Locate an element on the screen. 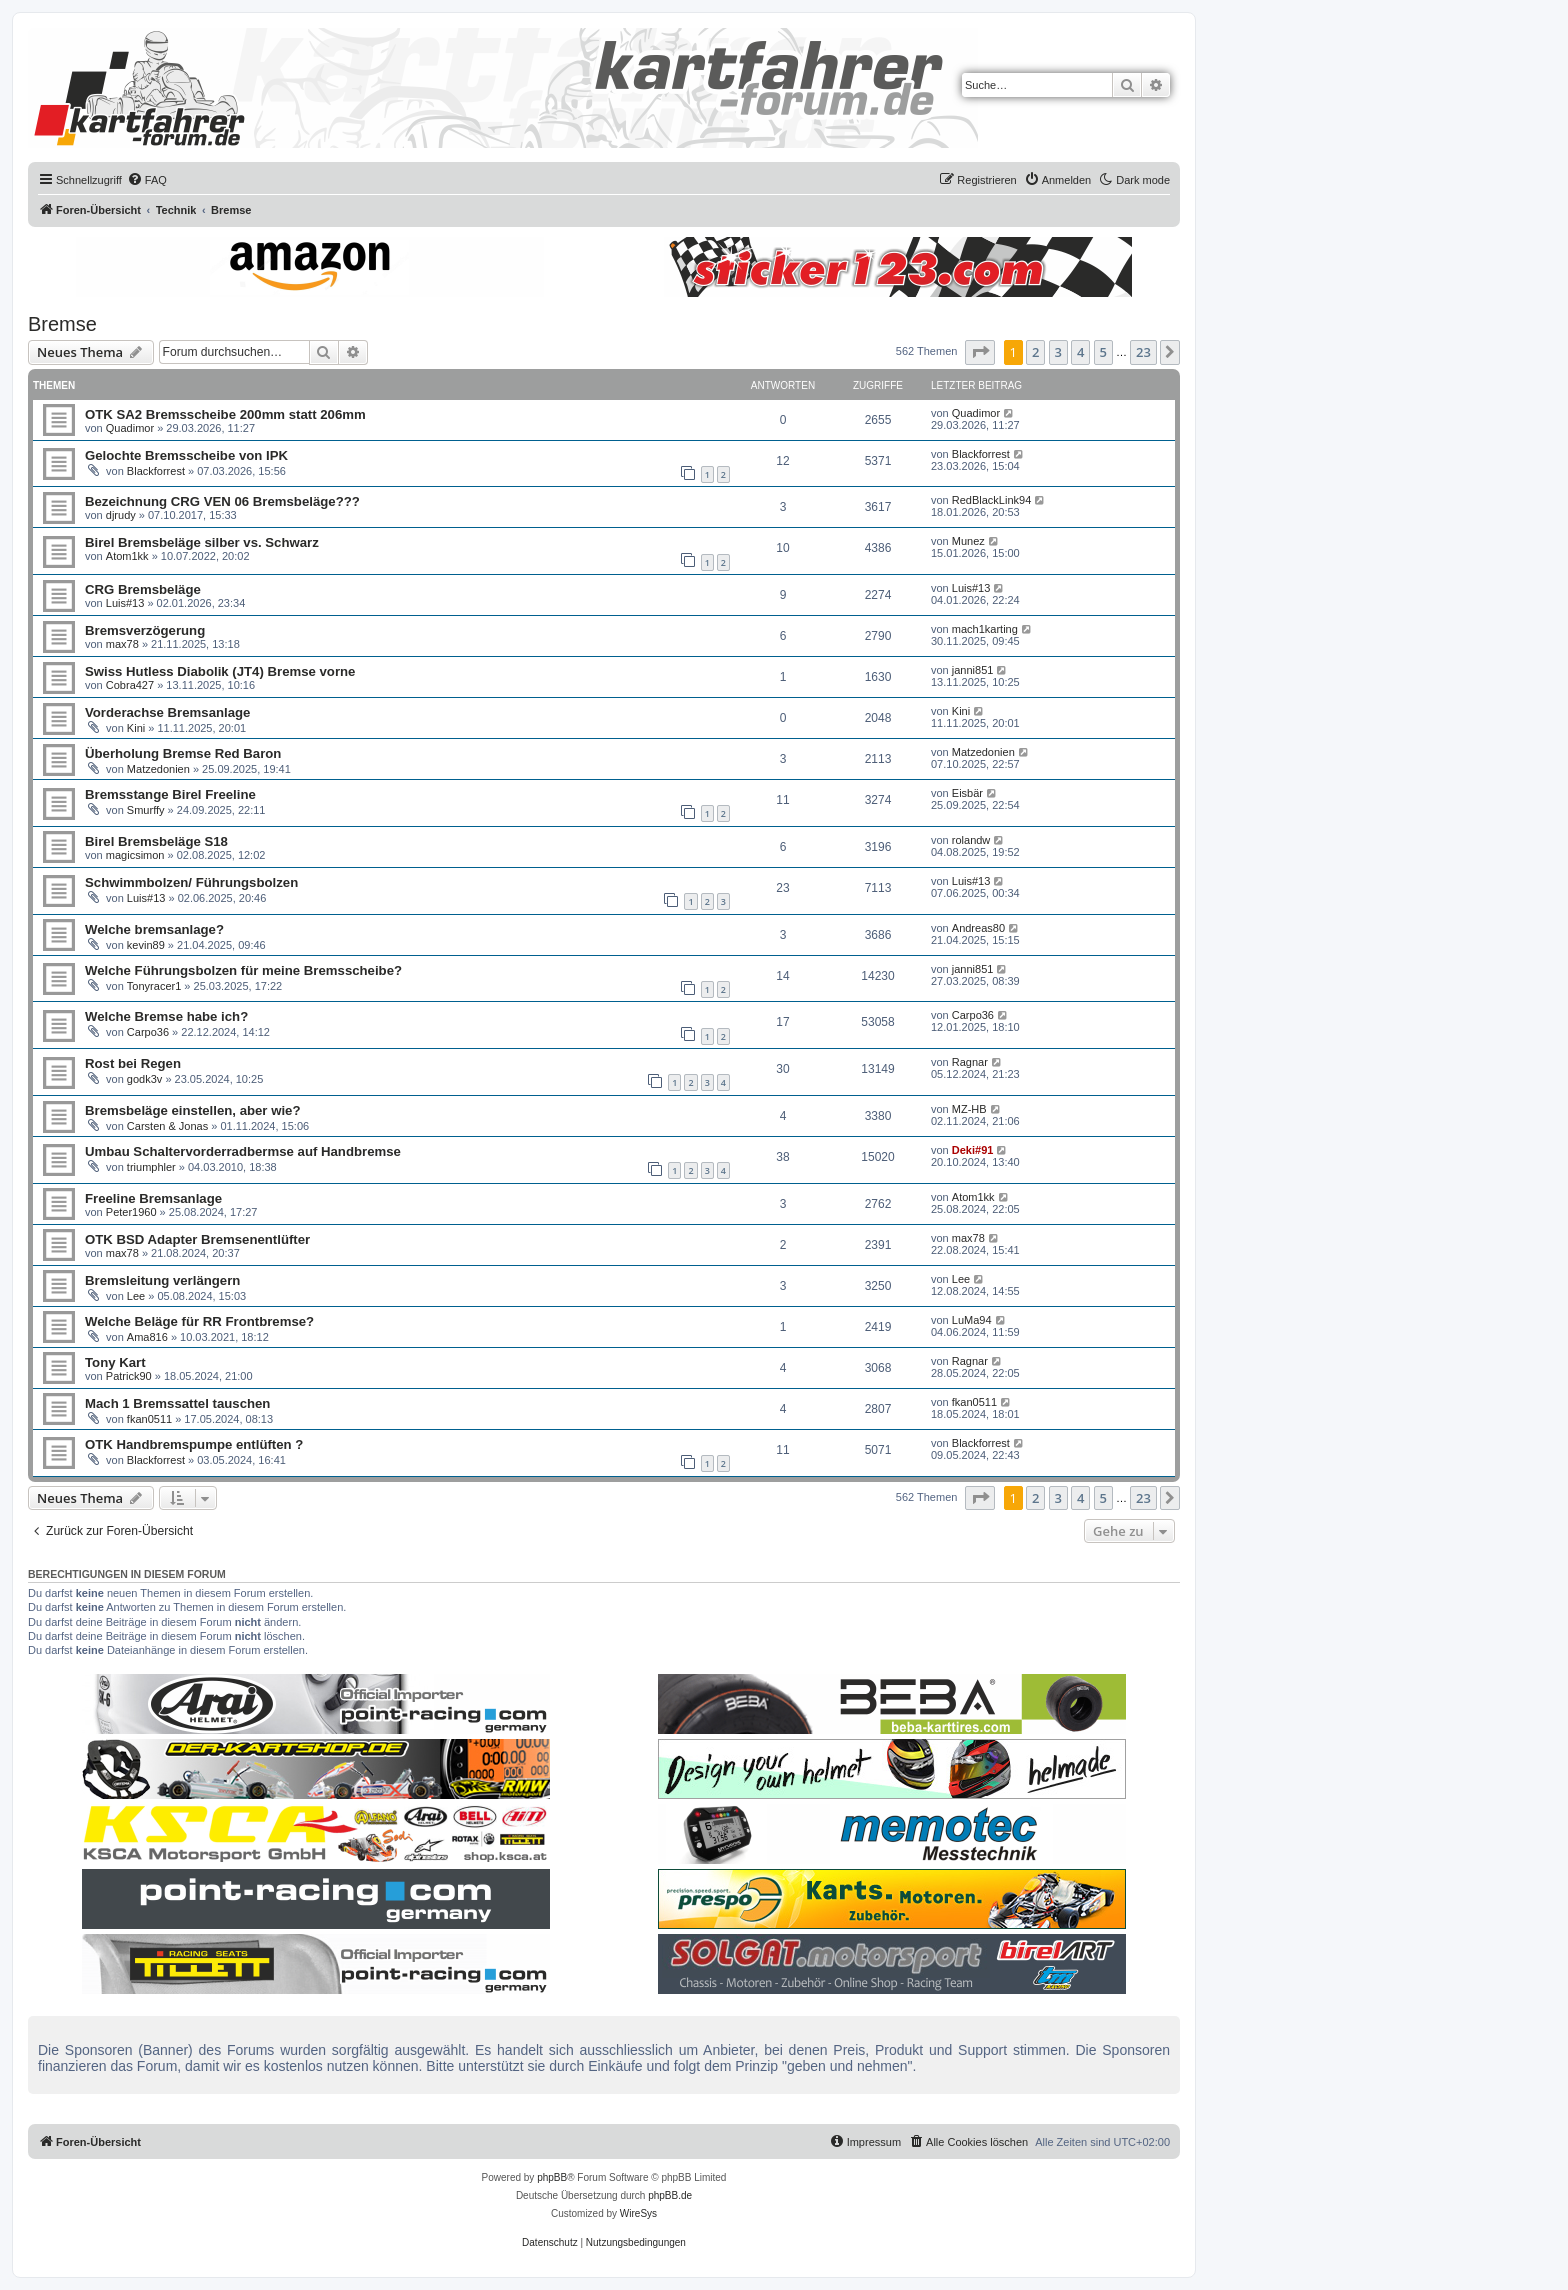 This screenshot has width=1568, height=2290. Tonyracer1 is located at coordinates (154, 986).